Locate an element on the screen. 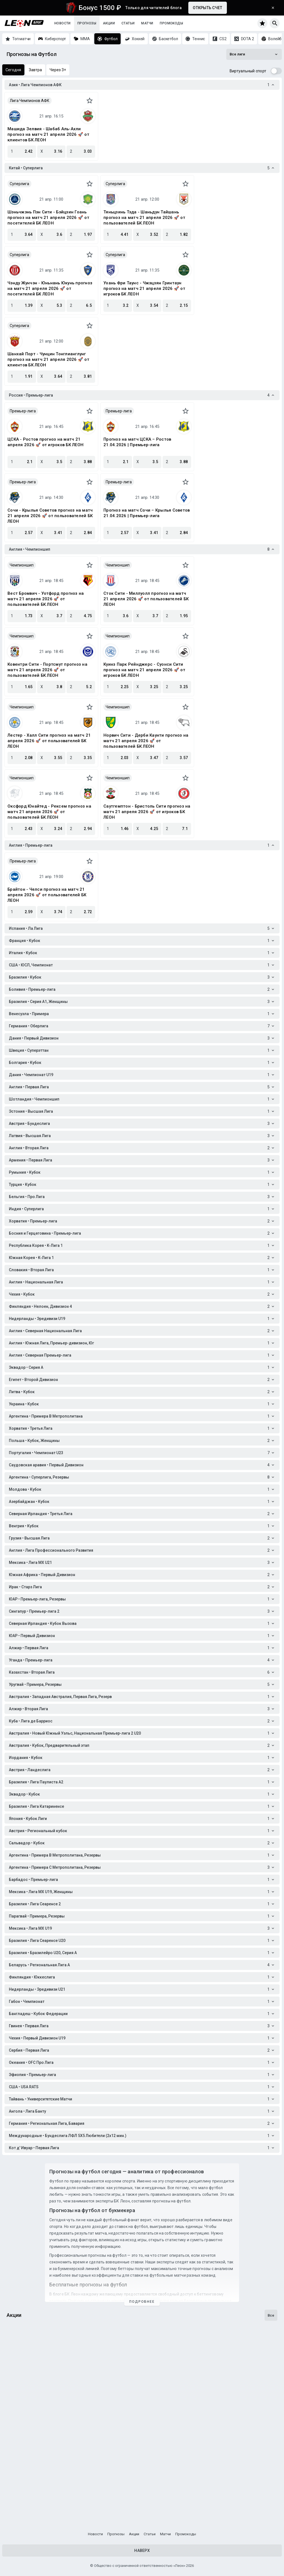 This screenshot has height=2576, width=284. Ухань Фри Таунс - Чжэцзян Гринтаун прогноз на матч 21 апреля 2026 🚀 от игроков БК ЛЕОН is located at coordinates (144, 288).